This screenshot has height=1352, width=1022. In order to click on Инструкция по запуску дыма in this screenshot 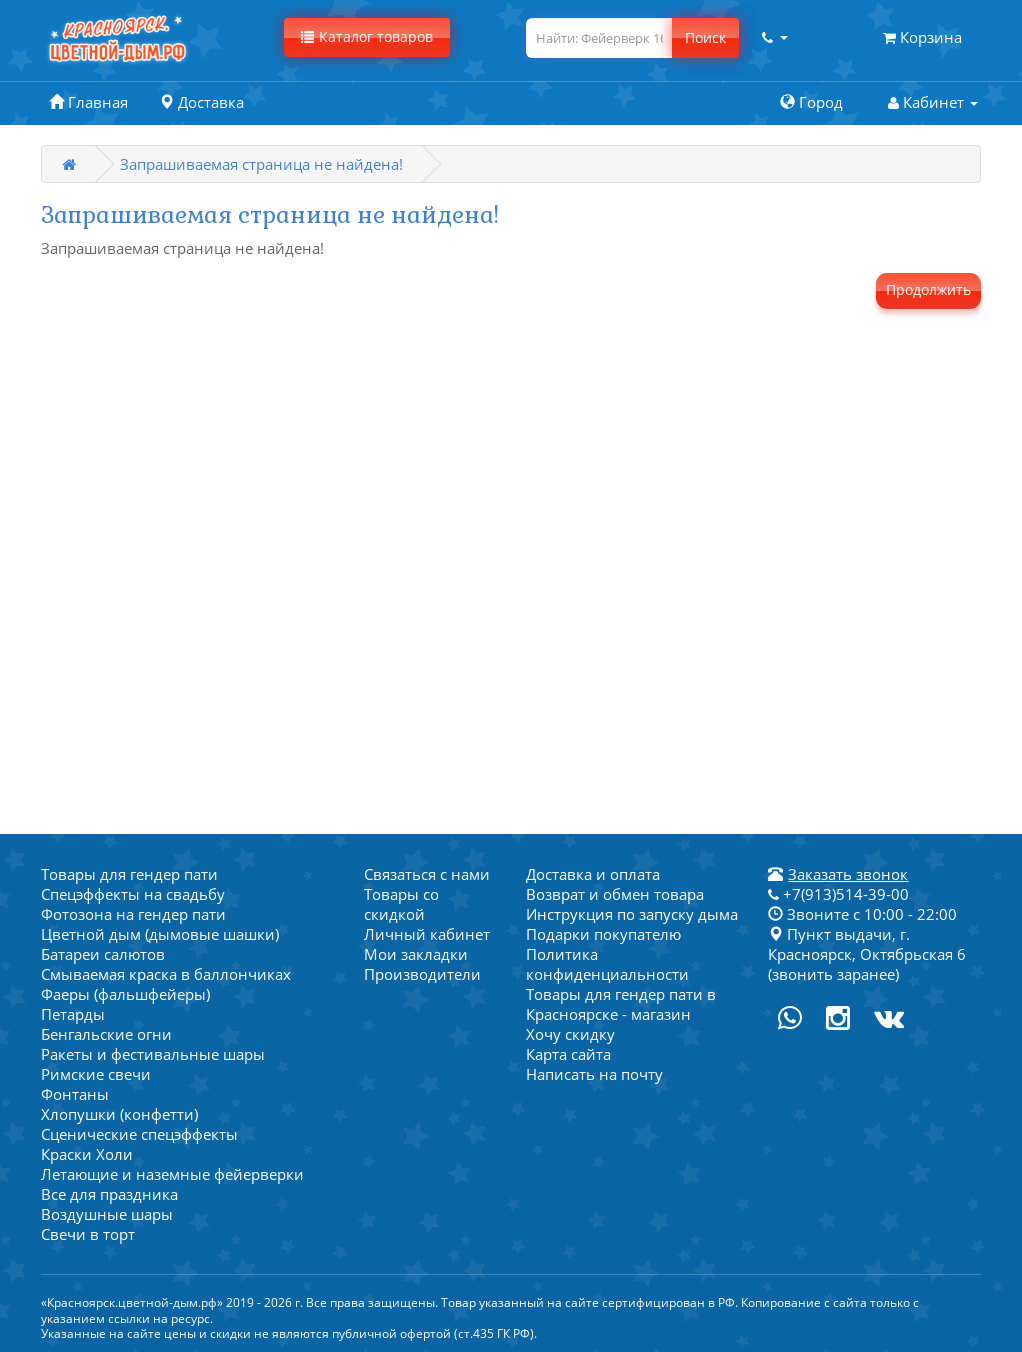, I will do `click(632, 914)`.